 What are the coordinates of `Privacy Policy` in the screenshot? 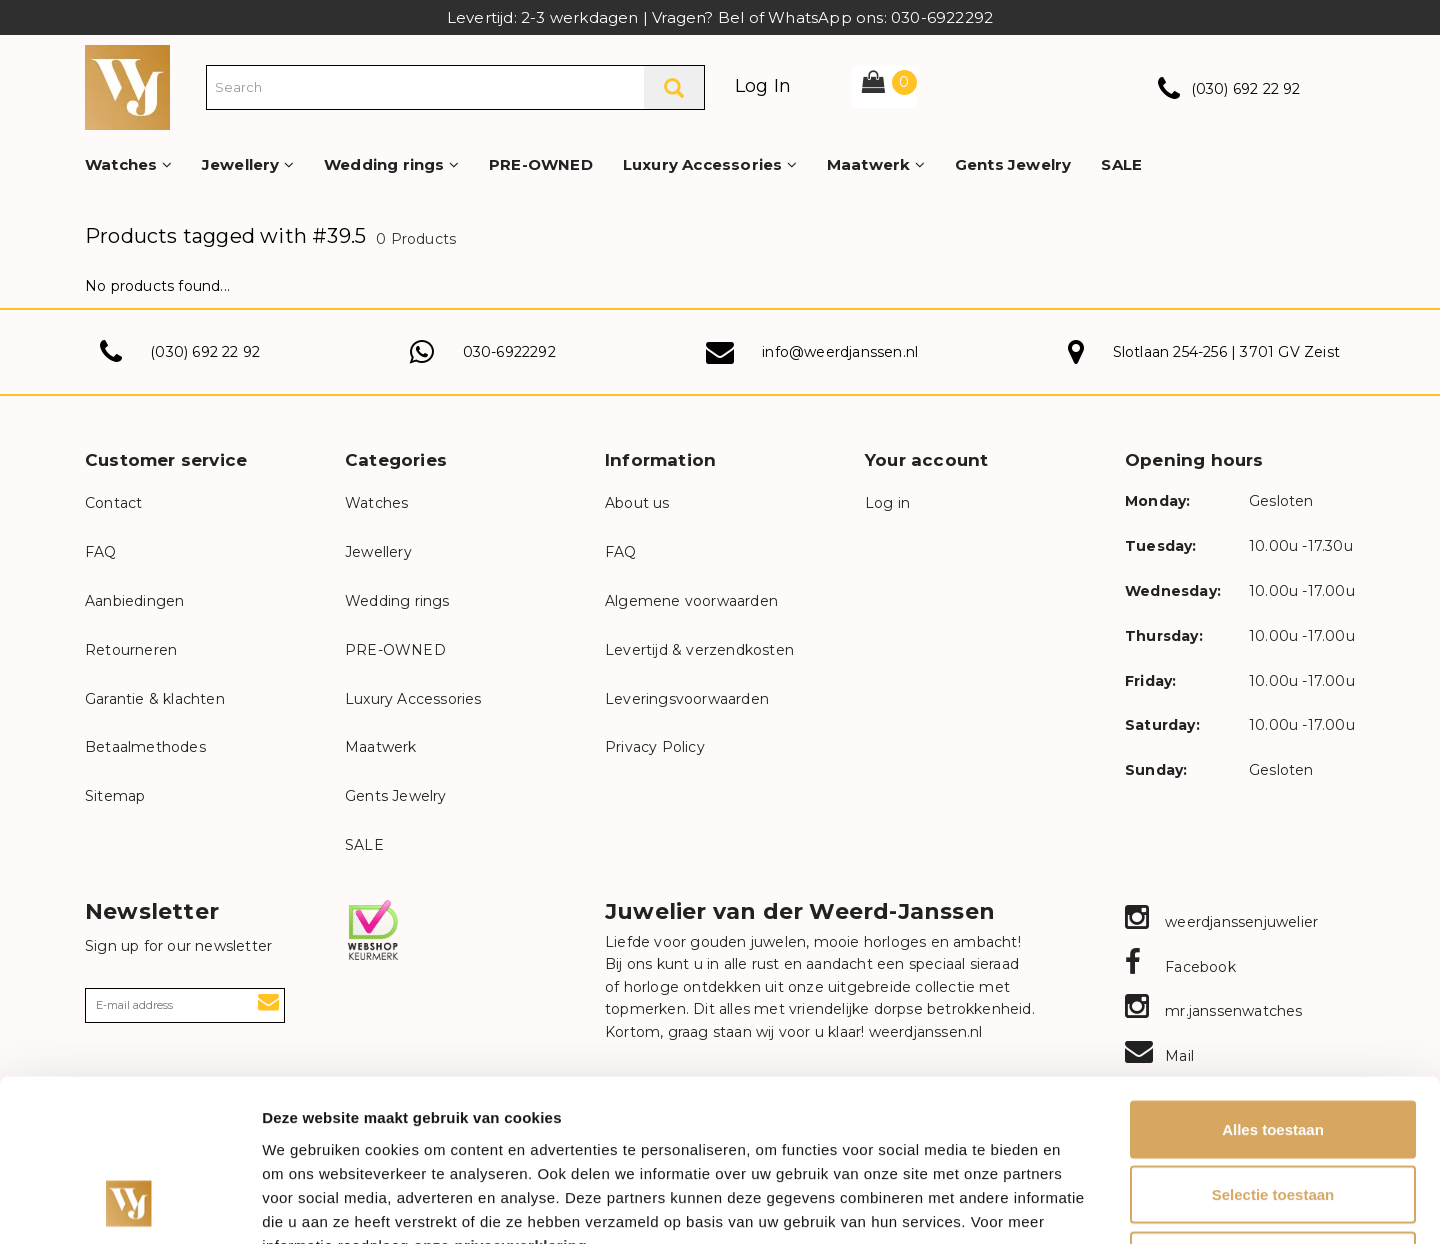 It's located at (655, 747).